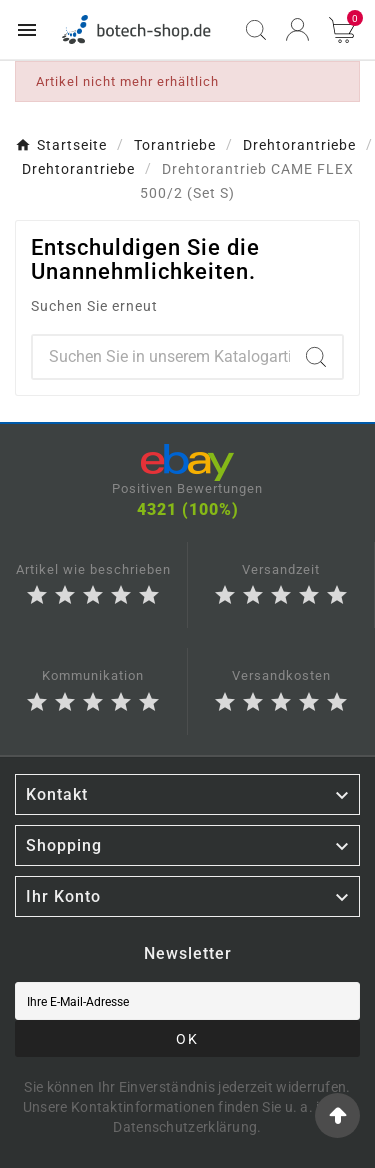 The width and height of the screenshot is (375, 1168). I want to click on [Search], so click(316, 357).